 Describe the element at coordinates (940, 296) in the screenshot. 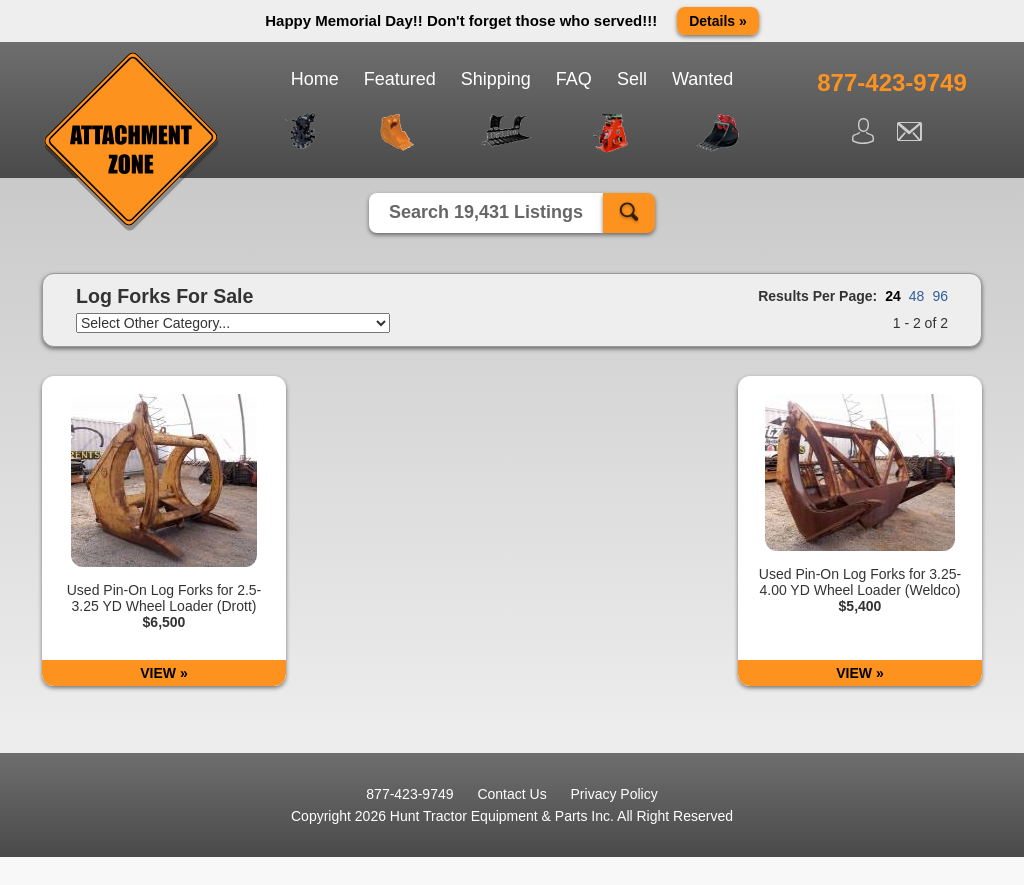

I see `96` at that location.